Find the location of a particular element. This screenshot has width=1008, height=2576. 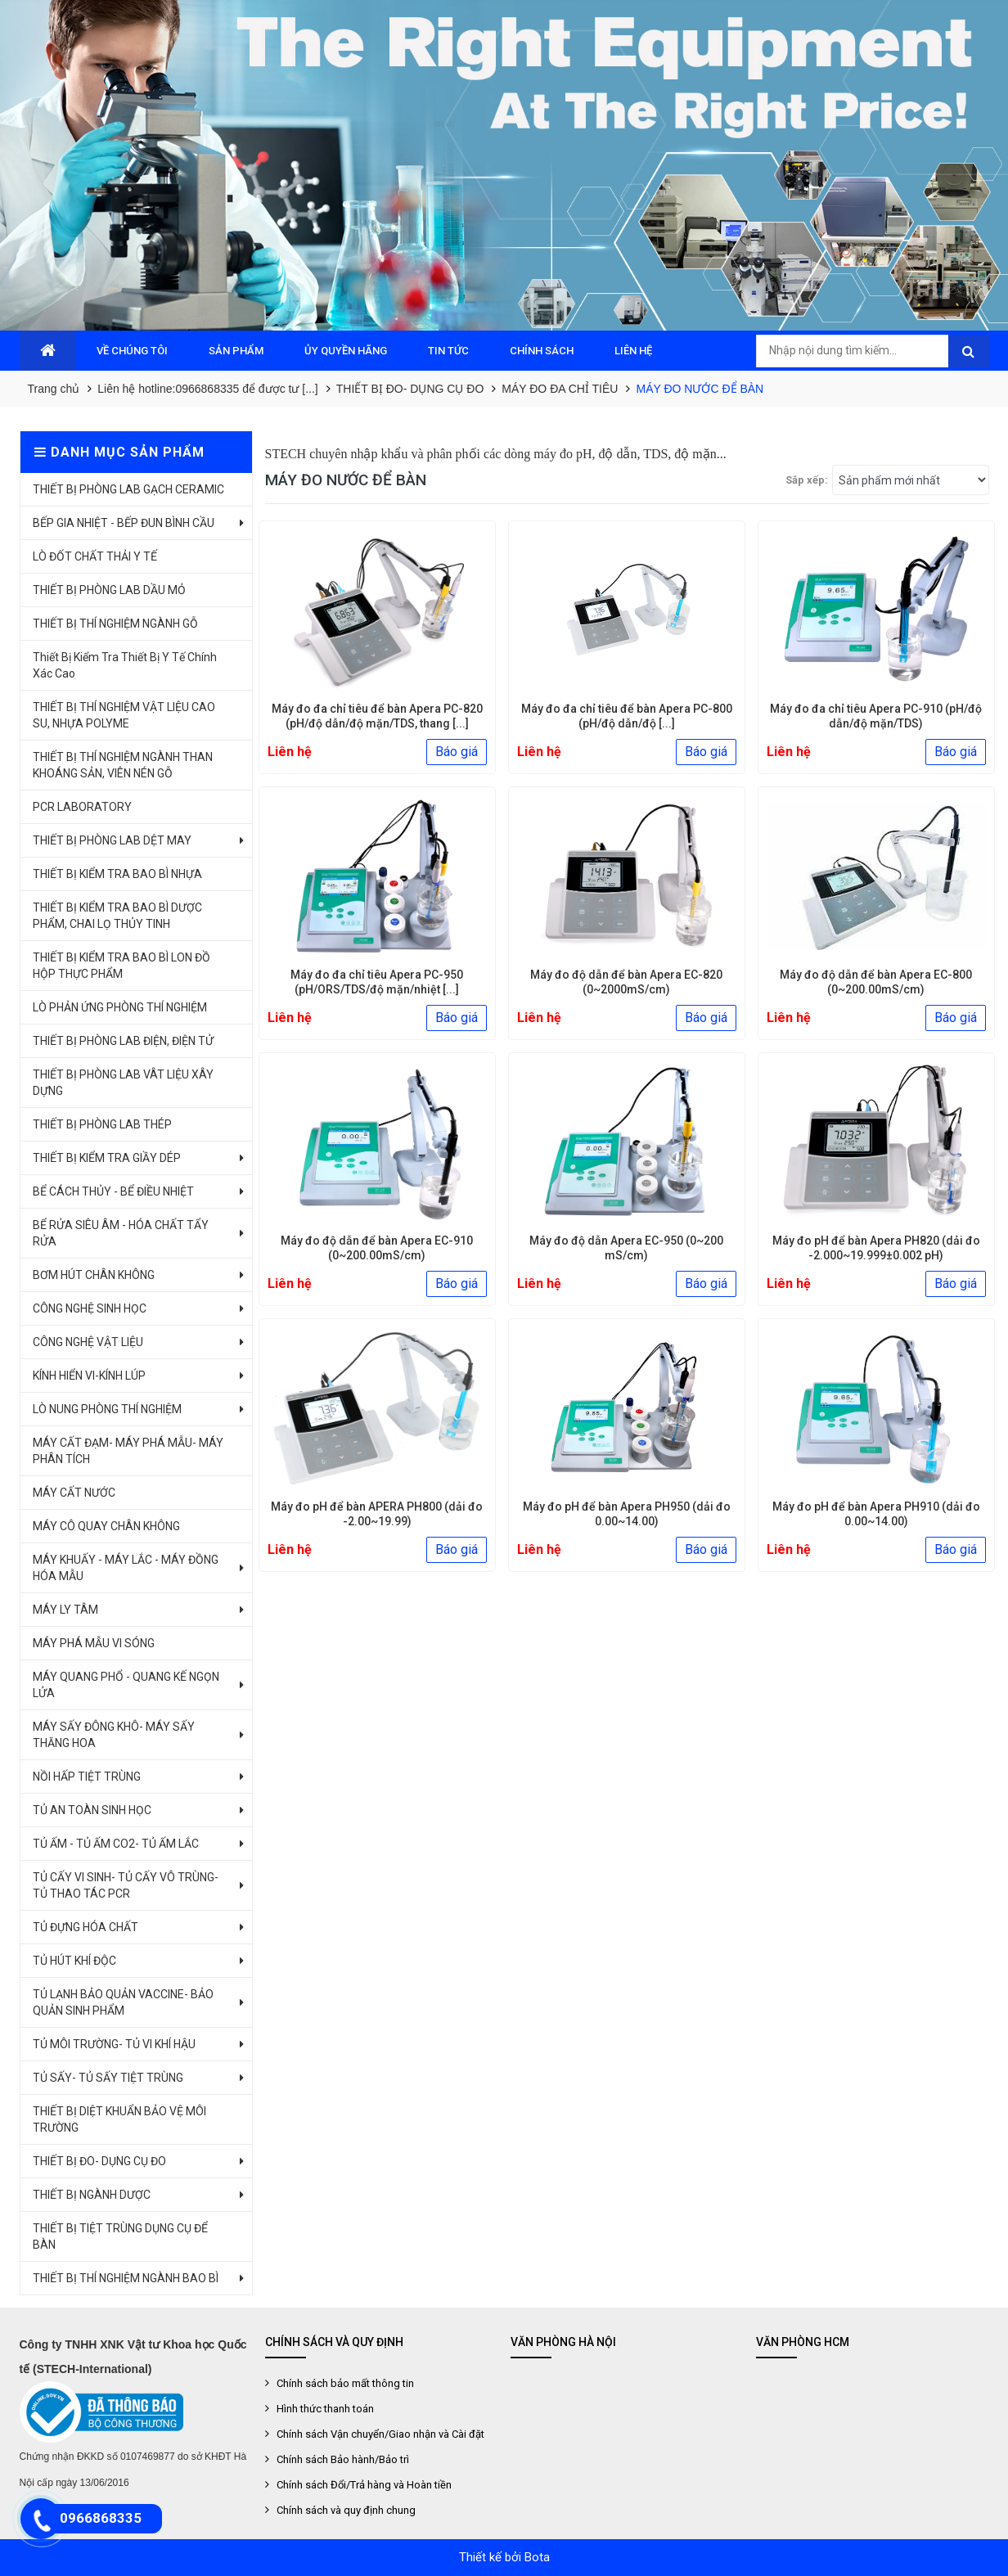

THIẾT BỊ KIỂM TRA GIẦY DÉP is located at coordinates (107, 1157).